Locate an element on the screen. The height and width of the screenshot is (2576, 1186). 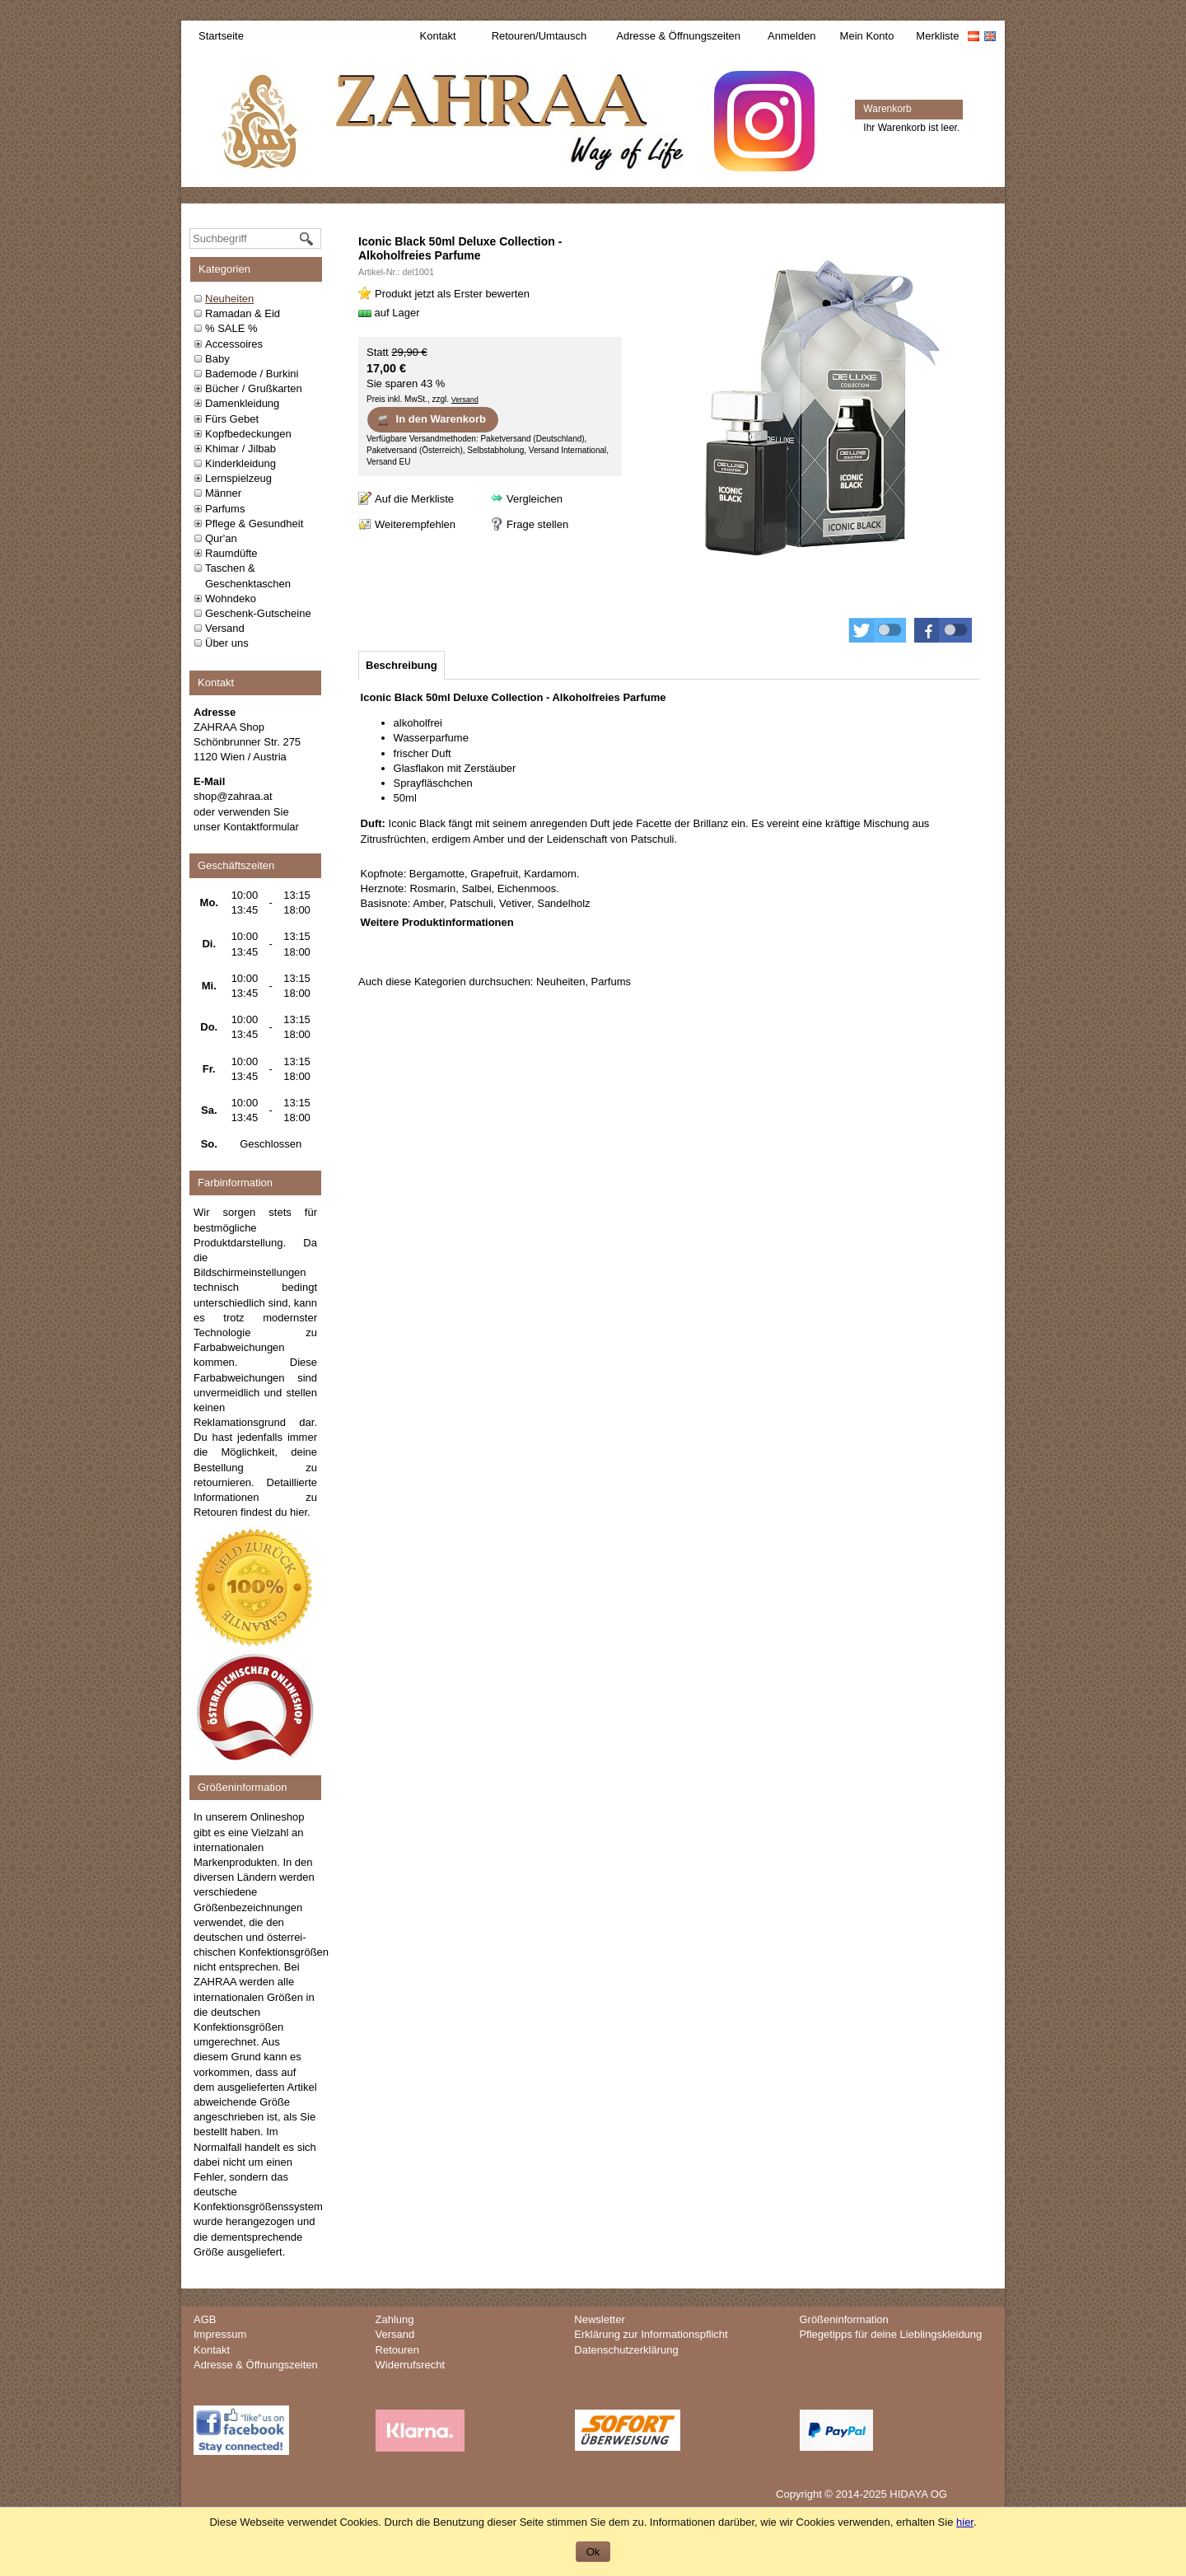
Pflegetipps für deine Lieblingskleidung is located at coordinates (890, 2334).